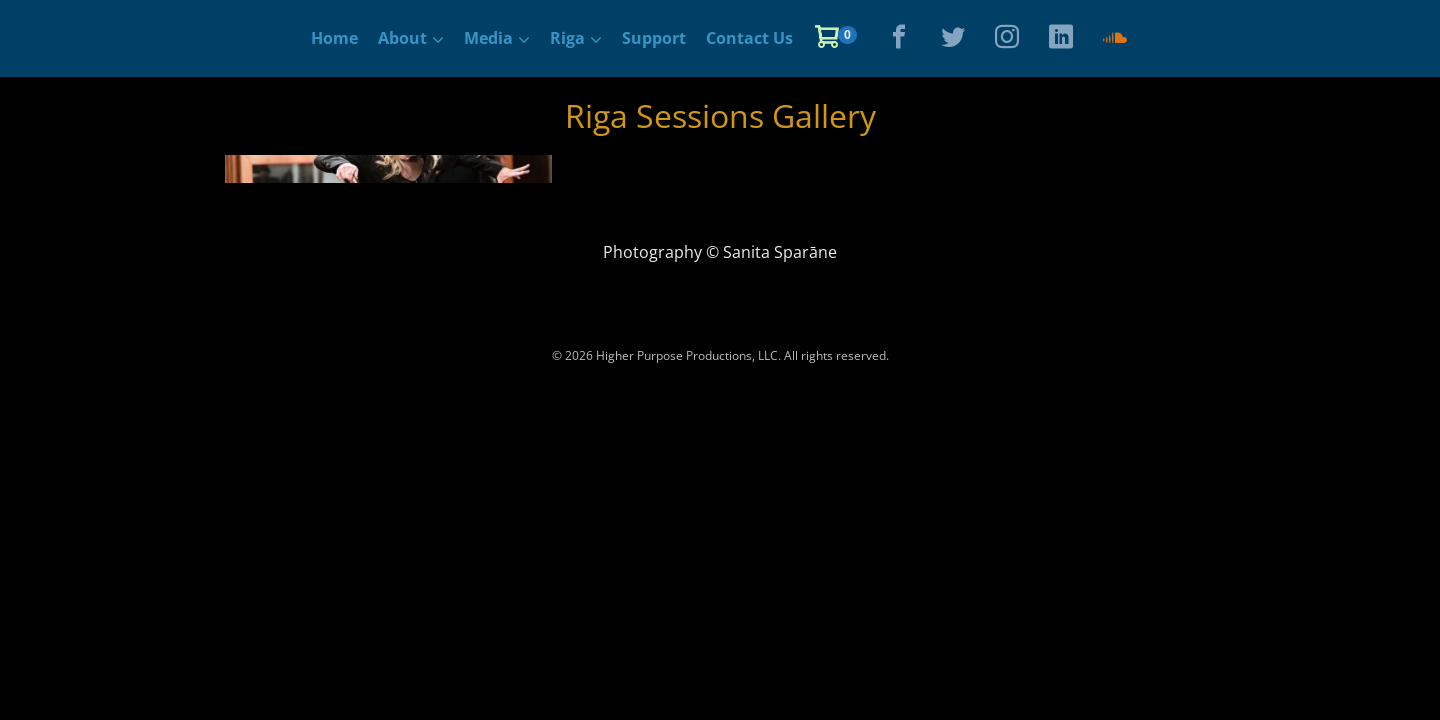 The image size is (1440, 720). I want to click on About, so click(402, 38).